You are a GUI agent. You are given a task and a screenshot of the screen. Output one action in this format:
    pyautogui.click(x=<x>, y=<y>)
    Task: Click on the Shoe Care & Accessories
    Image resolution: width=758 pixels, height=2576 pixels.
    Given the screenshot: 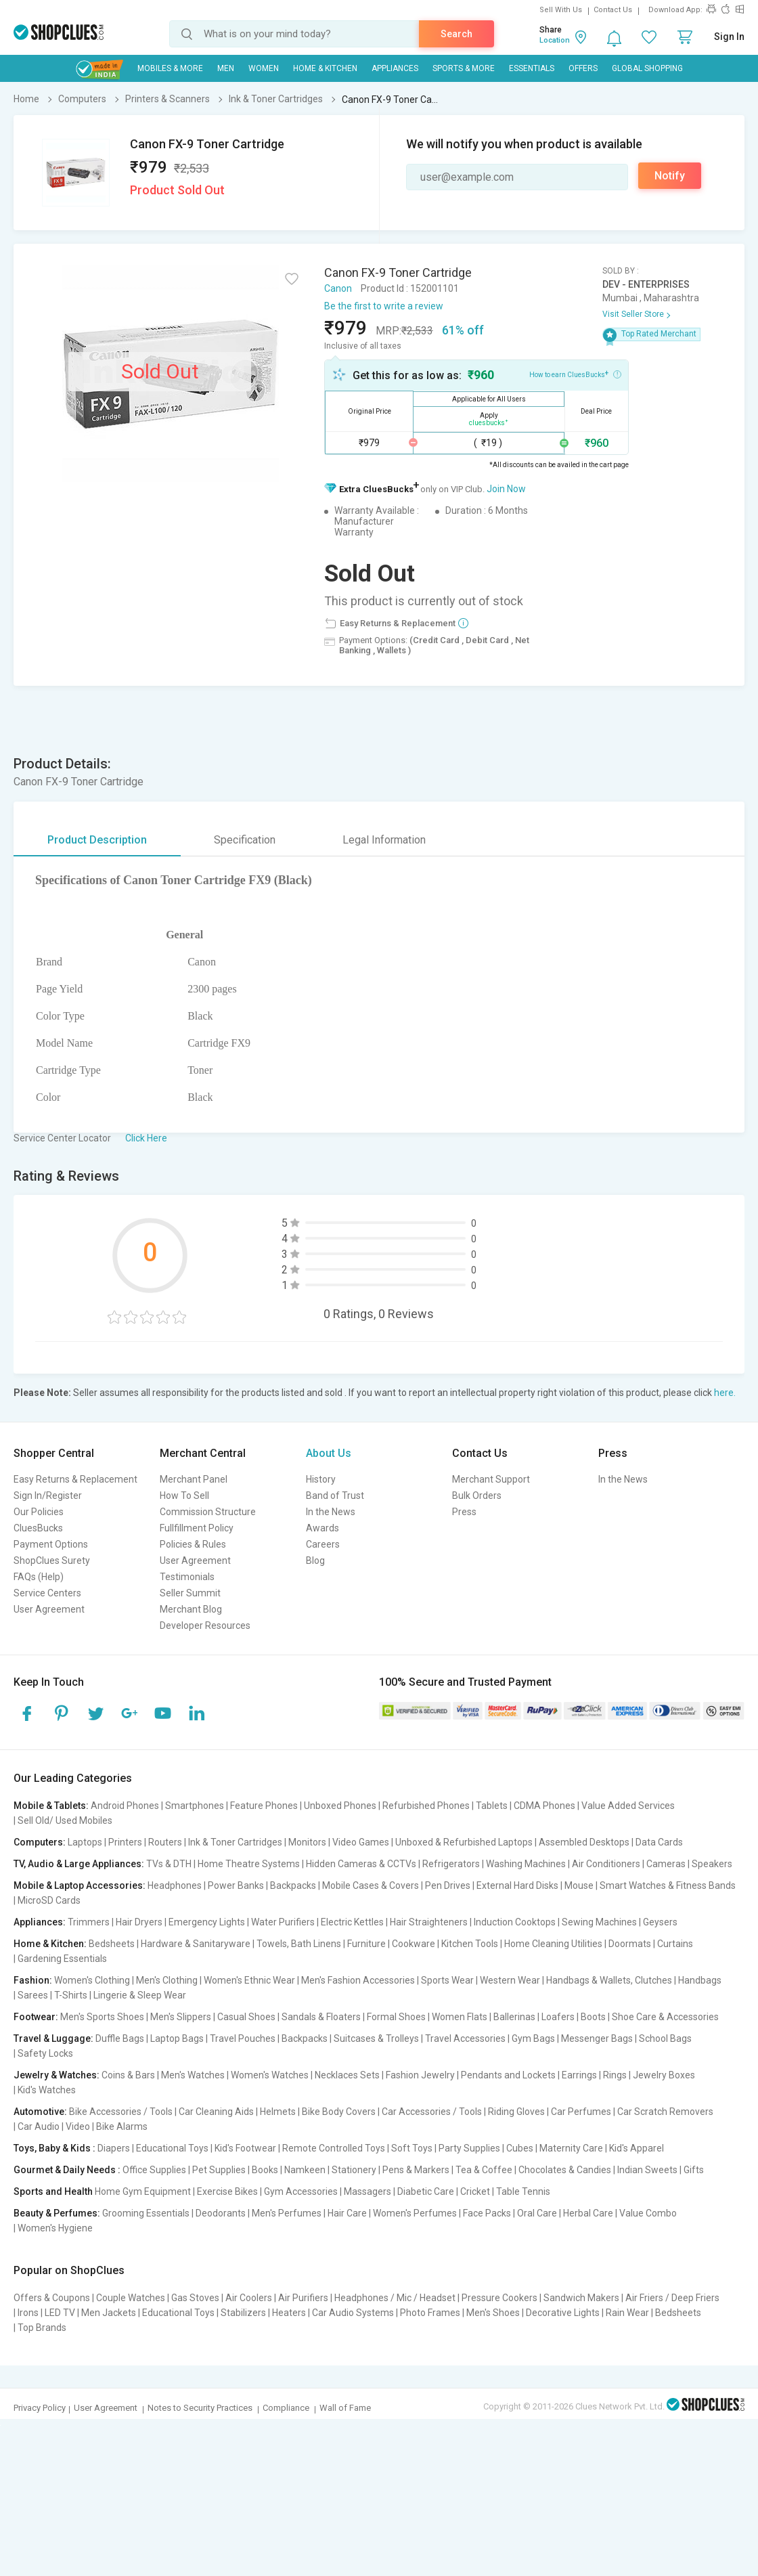 What is the action you would take?
    pyautogui.click(x=665, y=2016)
    